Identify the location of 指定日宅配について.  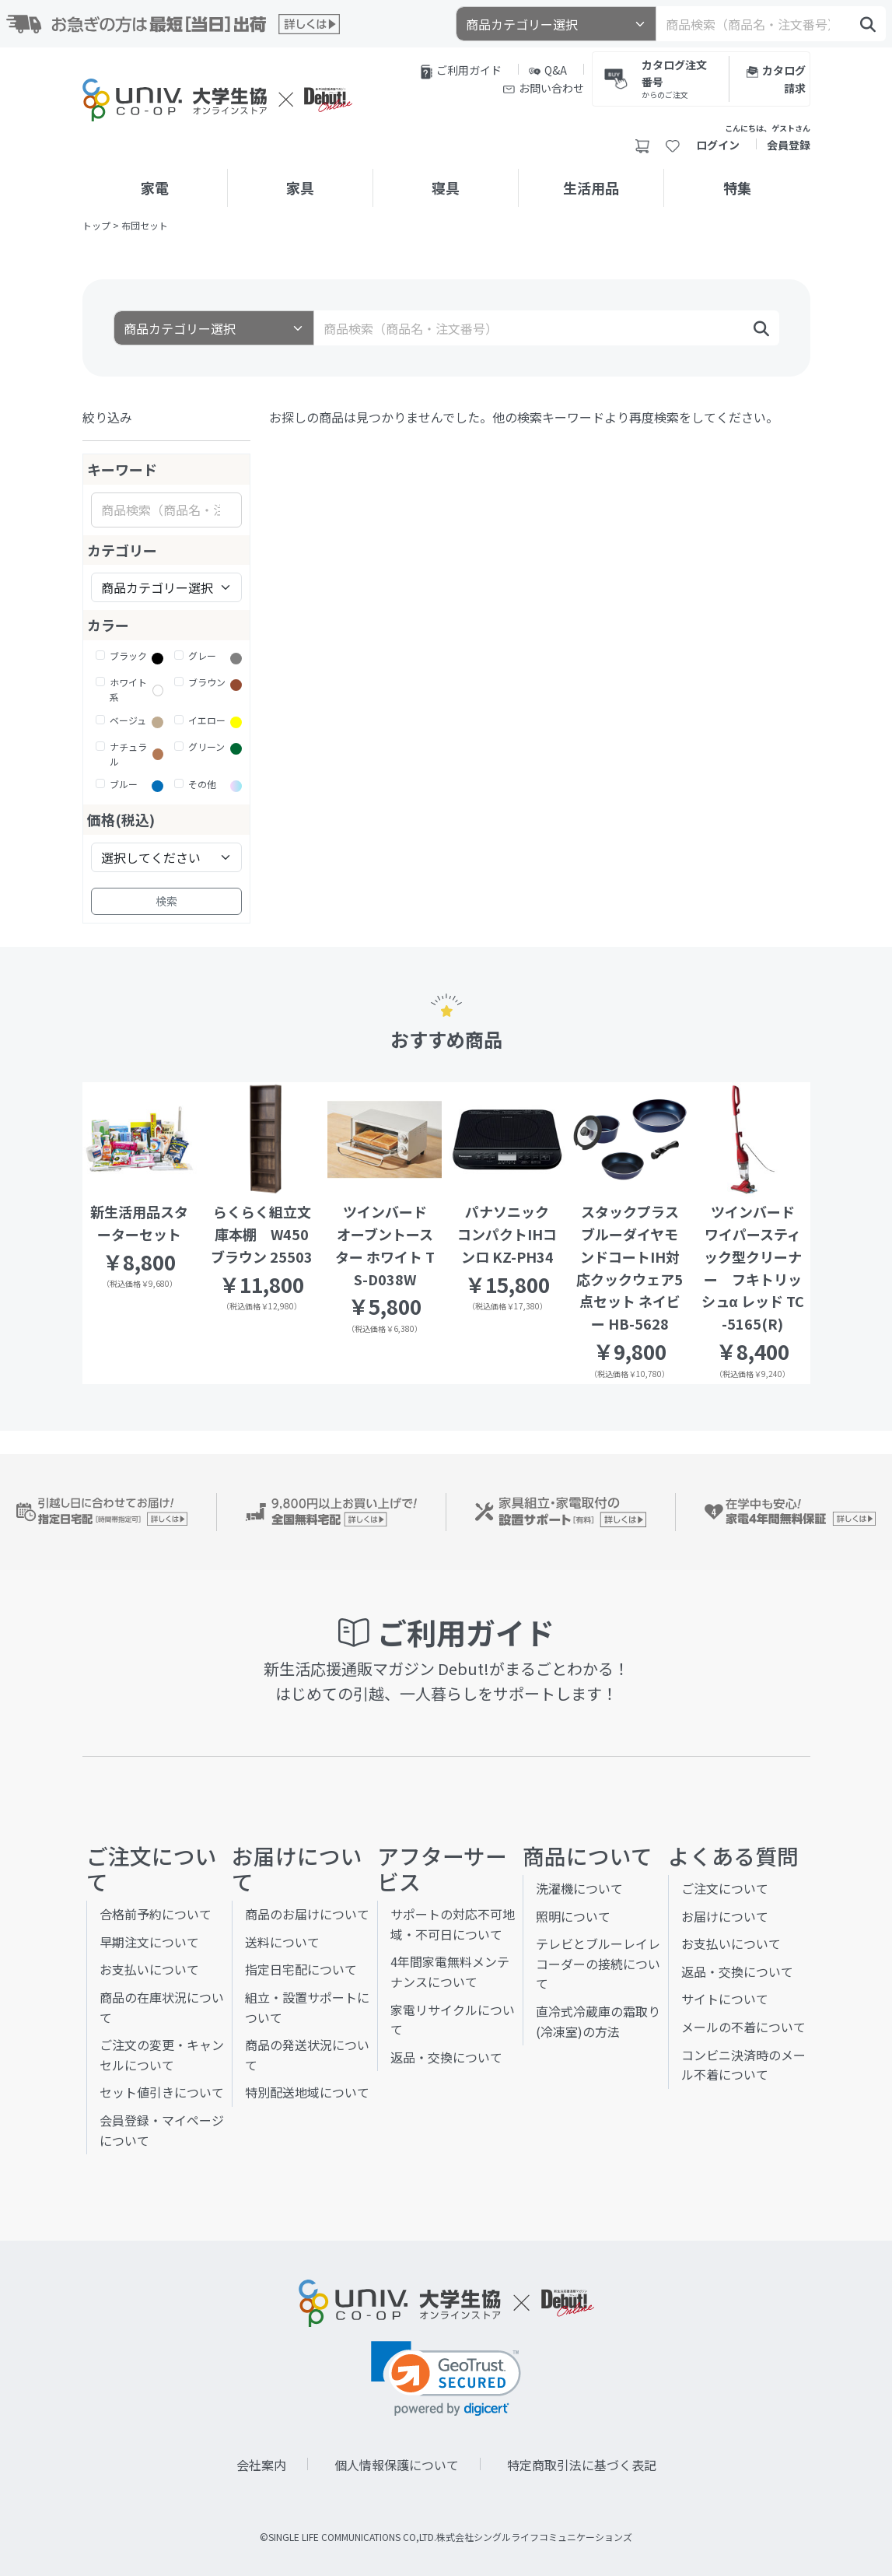
(301, 1969).